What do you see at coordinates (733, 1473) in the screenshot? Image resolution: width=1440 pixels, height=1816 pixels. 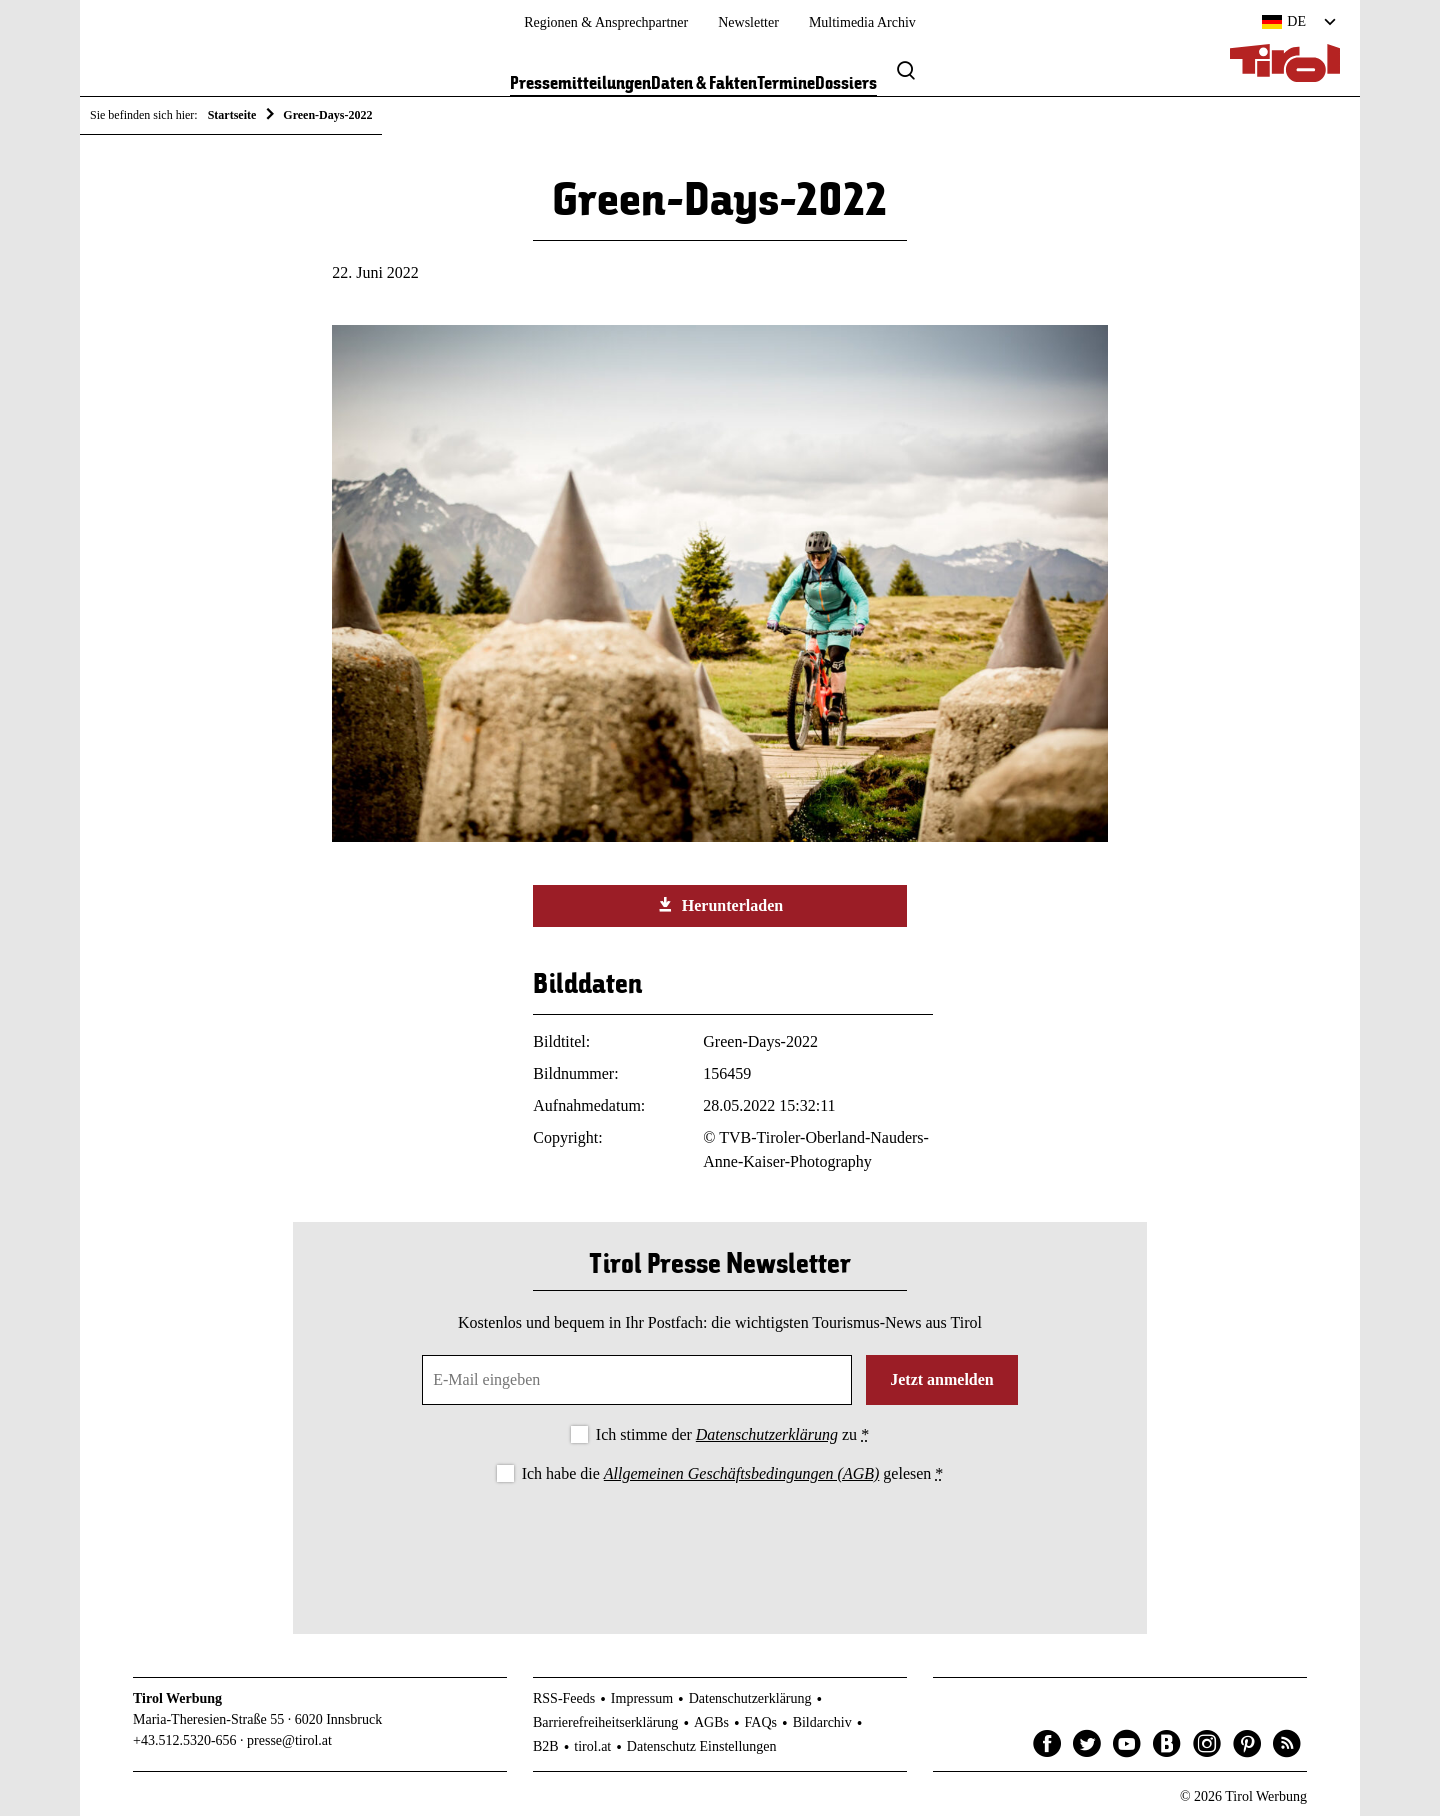 I see `Ich habe die gelesen` at bounding box center [733, 1473].